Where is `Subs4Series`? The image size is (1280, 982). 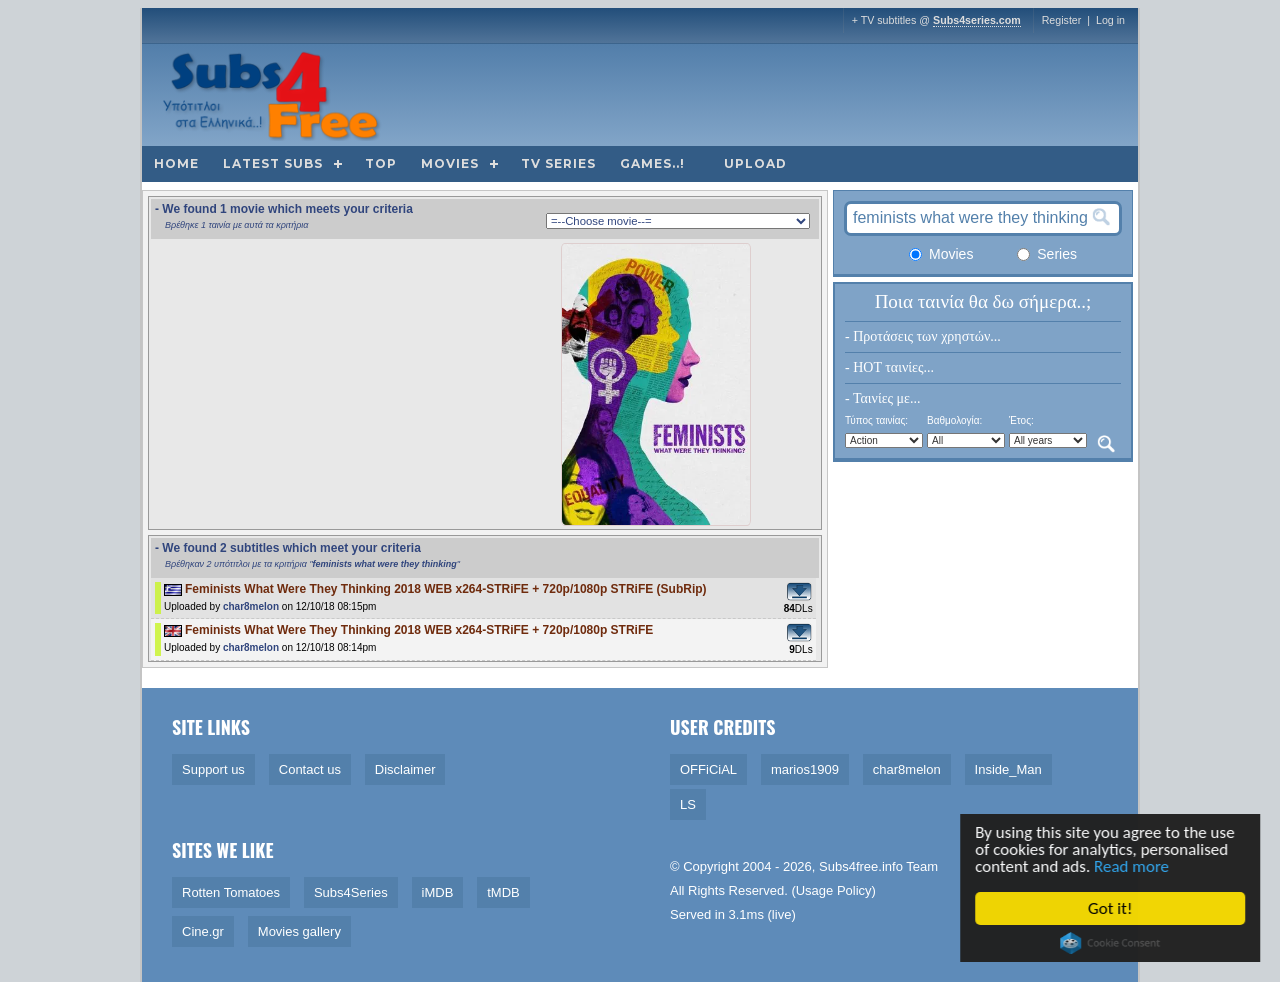 Subs4Series is located at coordinates (351, 892).